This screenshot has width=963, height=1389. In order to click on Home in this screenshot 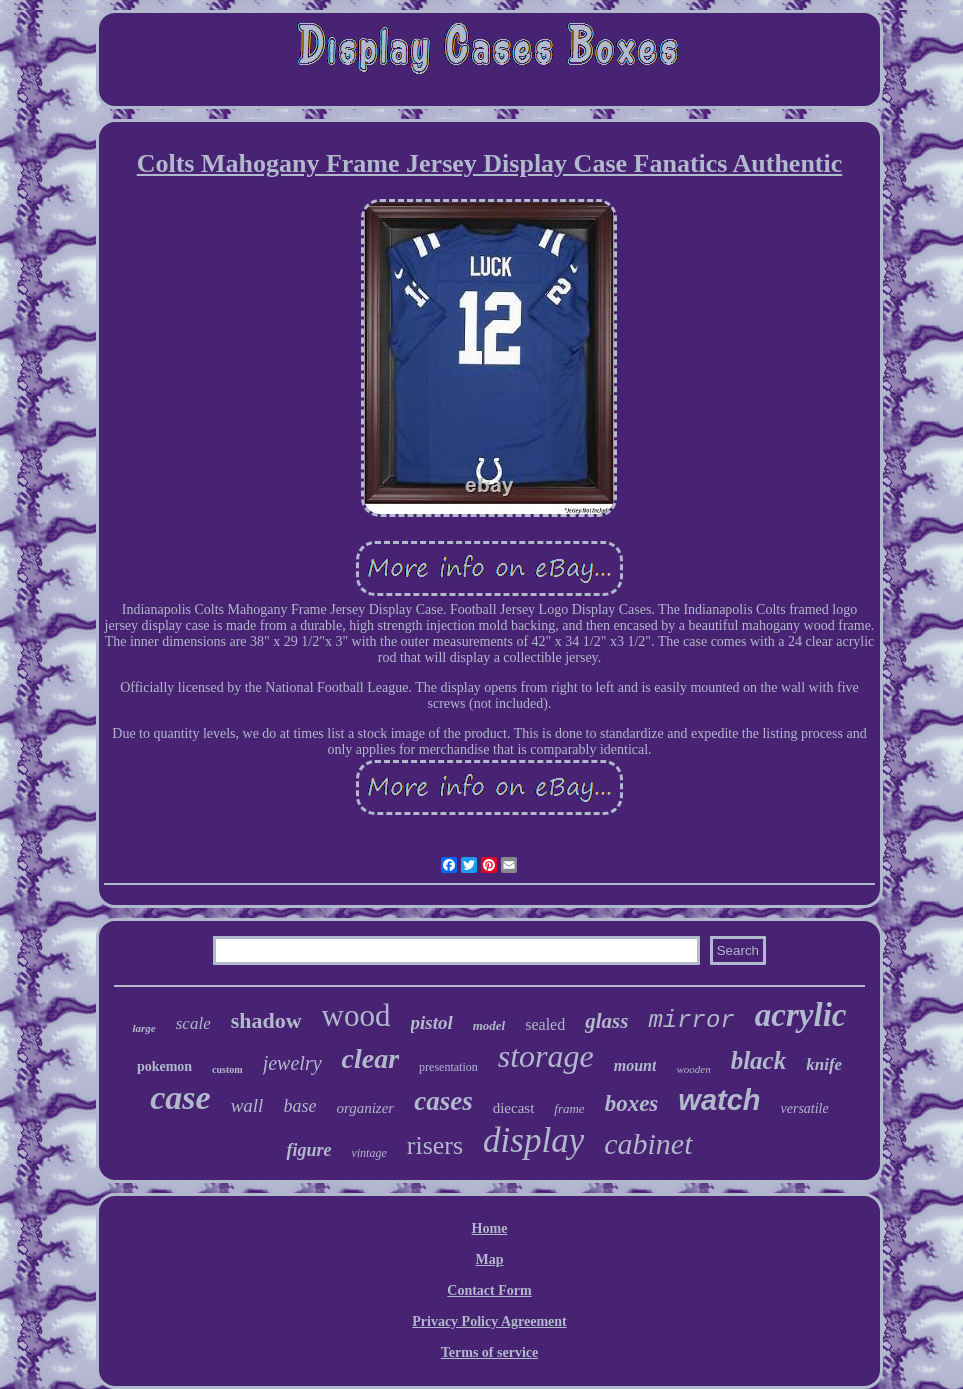, I will do `click(490, 1228)`.